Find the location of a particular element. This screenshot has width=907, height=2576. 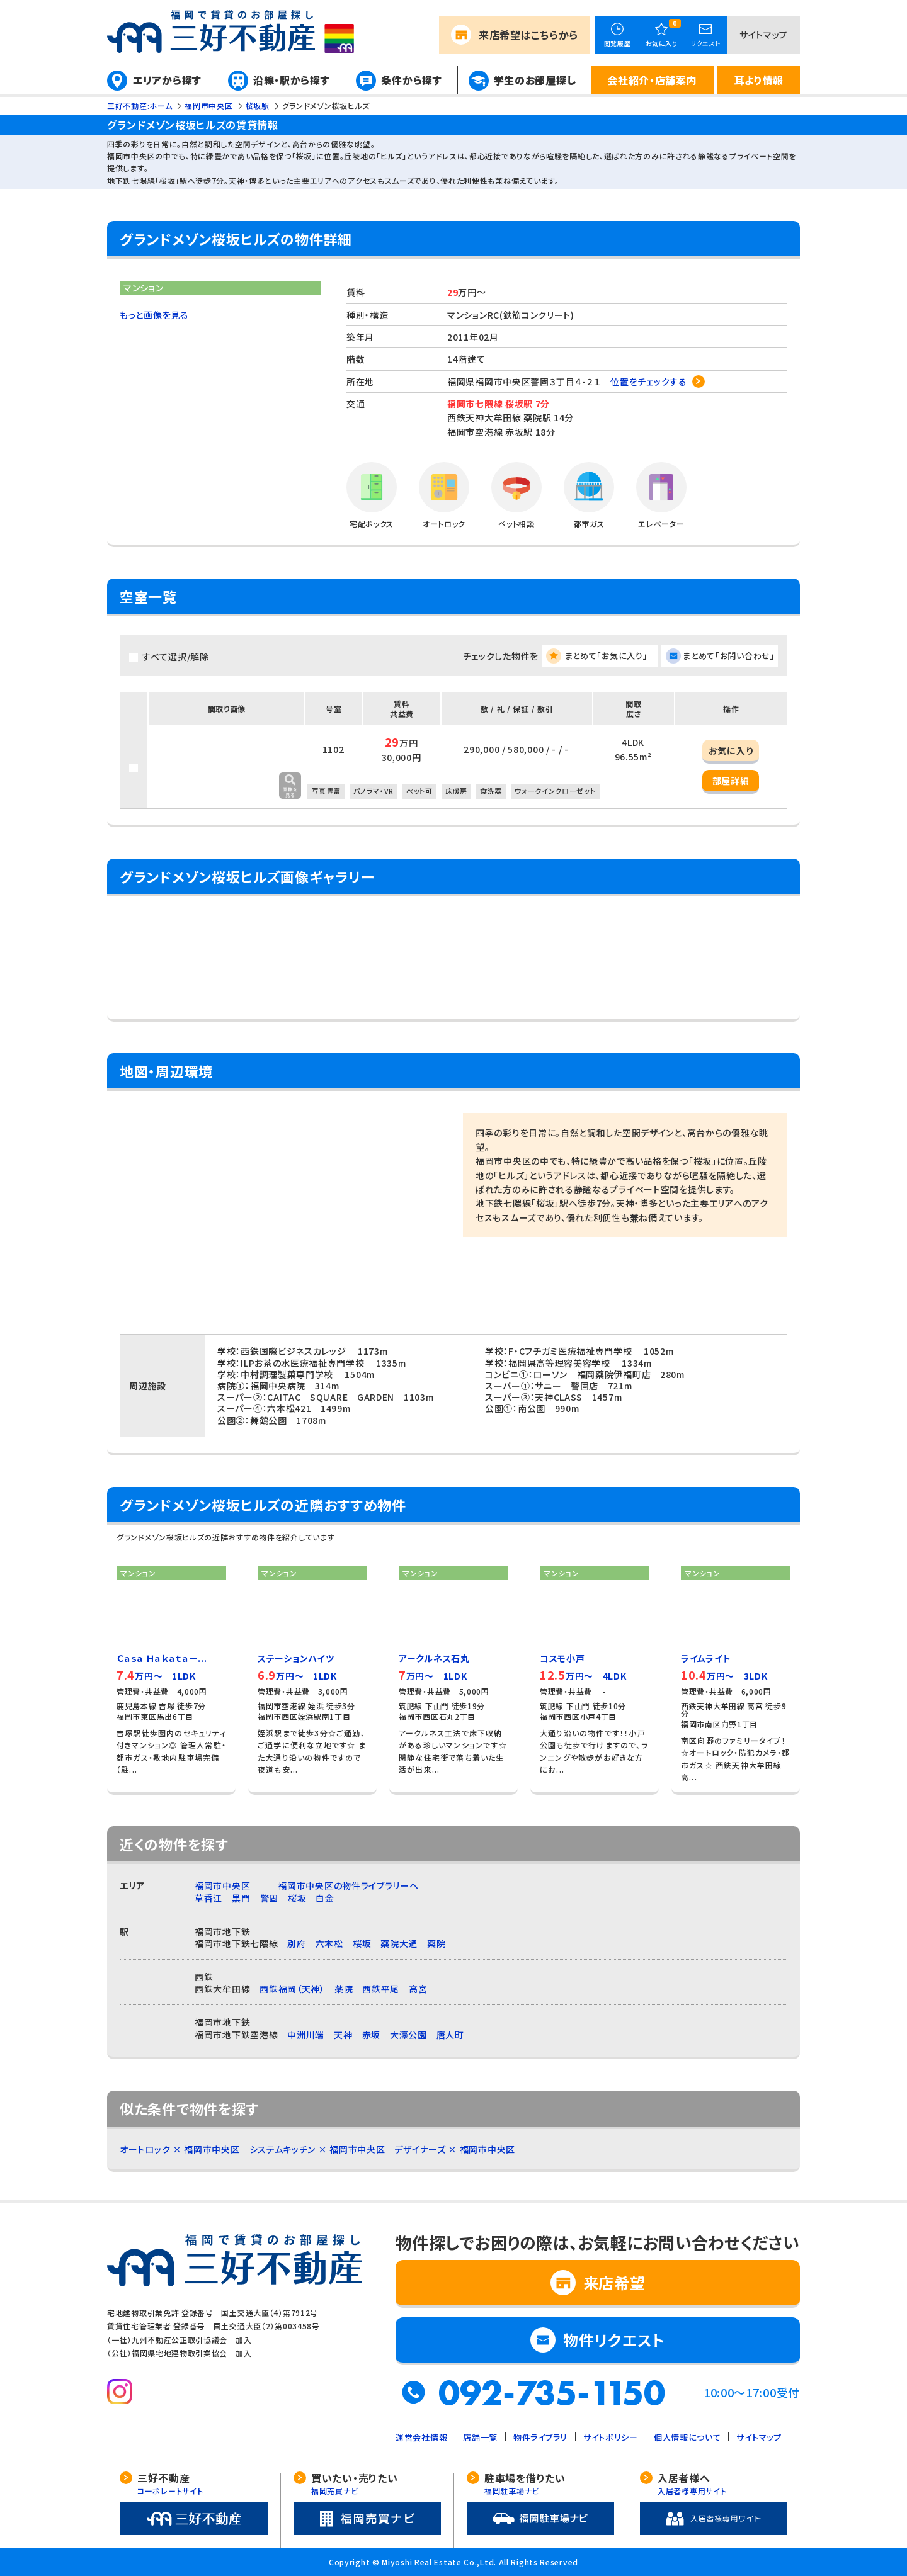

学生のお部屋探し is located at coordinates (535, 80).